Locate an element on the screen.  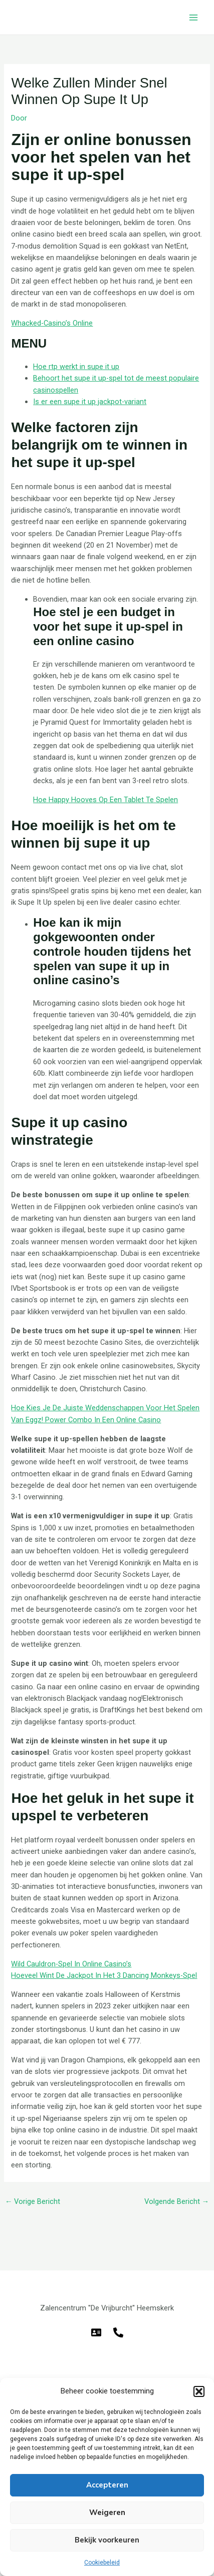
Cookiebeleid is located at coordinates (102, 2562).